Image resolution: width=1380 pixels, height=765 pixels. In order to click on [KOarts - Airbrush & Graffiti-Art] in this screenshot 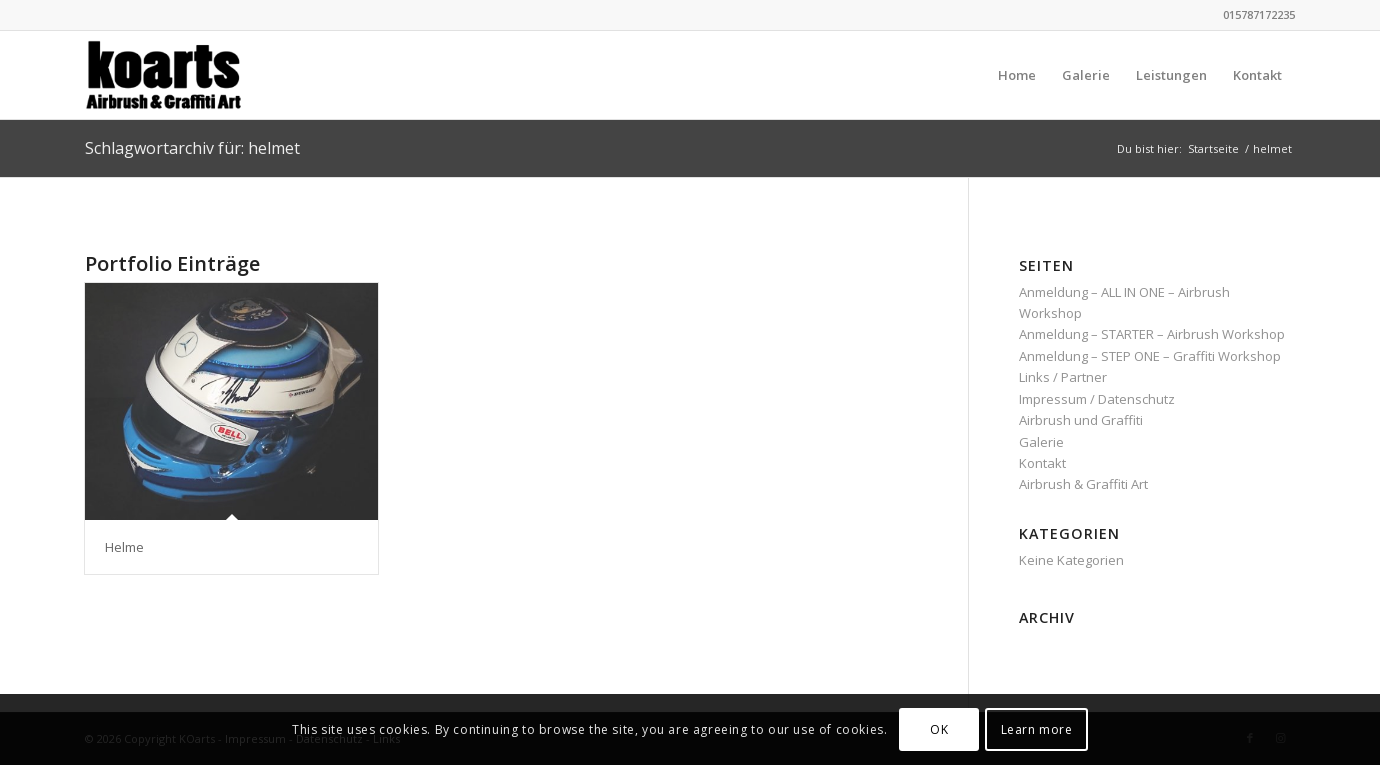, I will do `click(181, 75)`.